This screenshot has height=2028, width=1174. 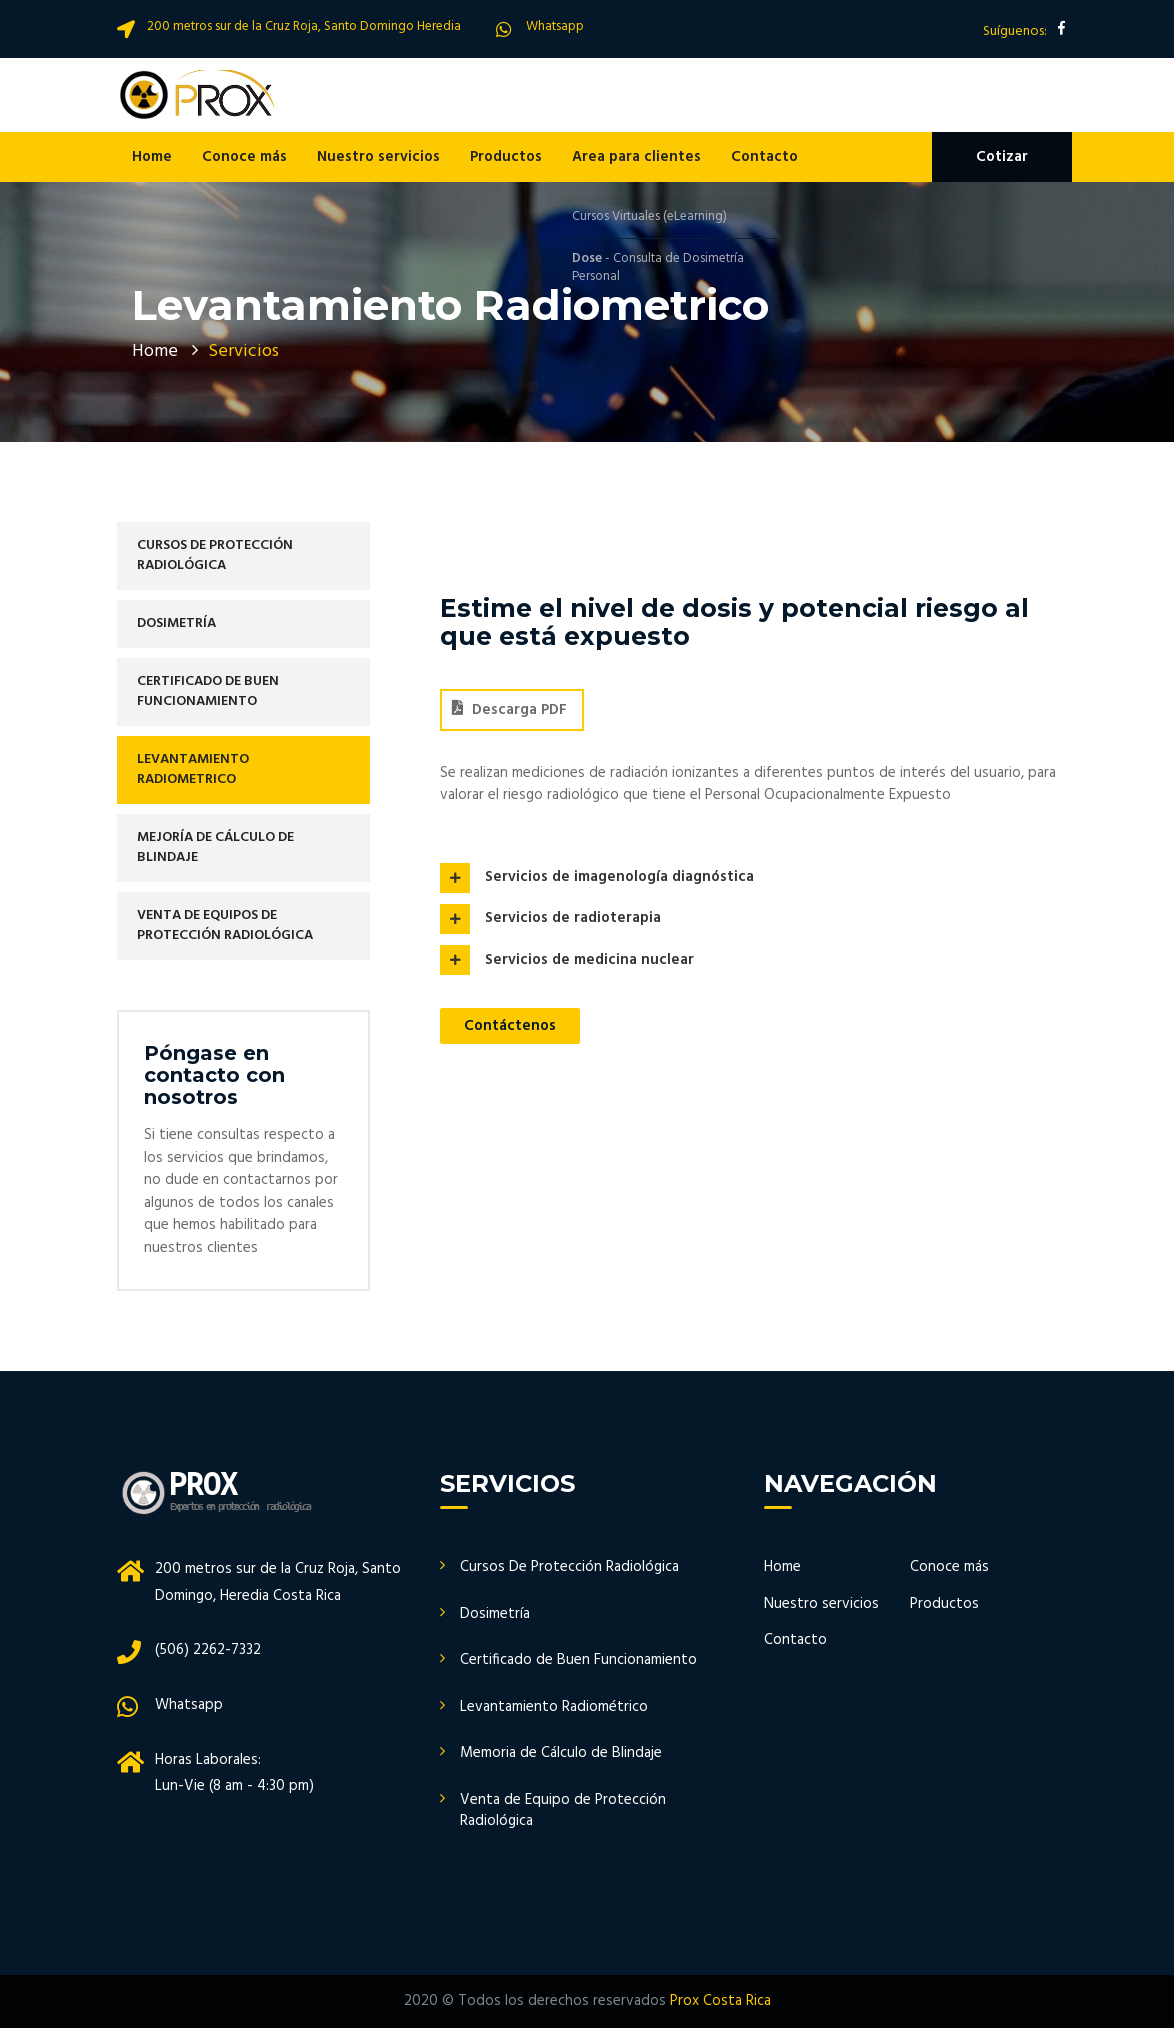 What do you see at coordinates (225, 925) in the screenshot?
I see `Venta de Equipos De Protección Radiológica` at bounding box center [225, 925].